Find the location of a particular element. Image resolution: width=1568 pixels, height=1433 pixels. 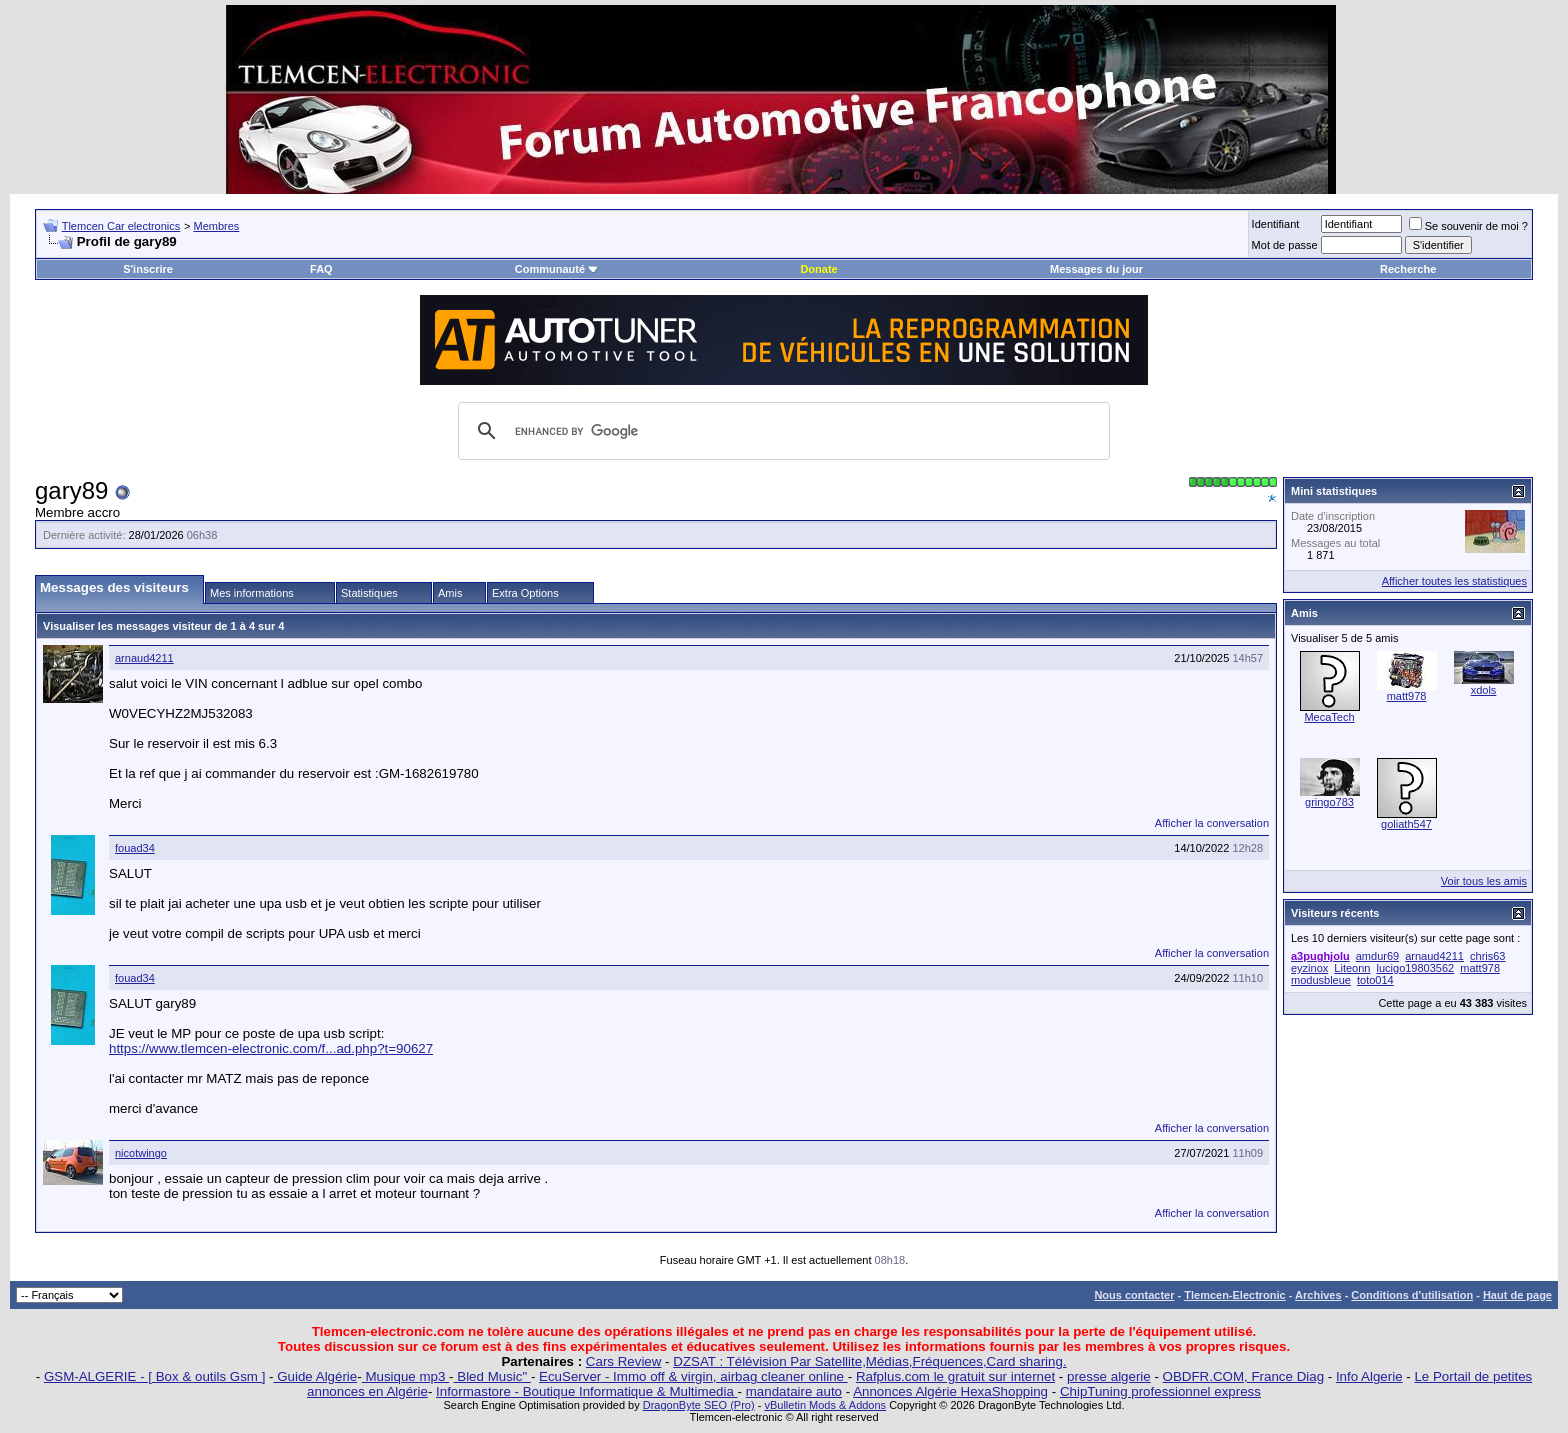

MecaTech is located at coordinates (1329, 717).